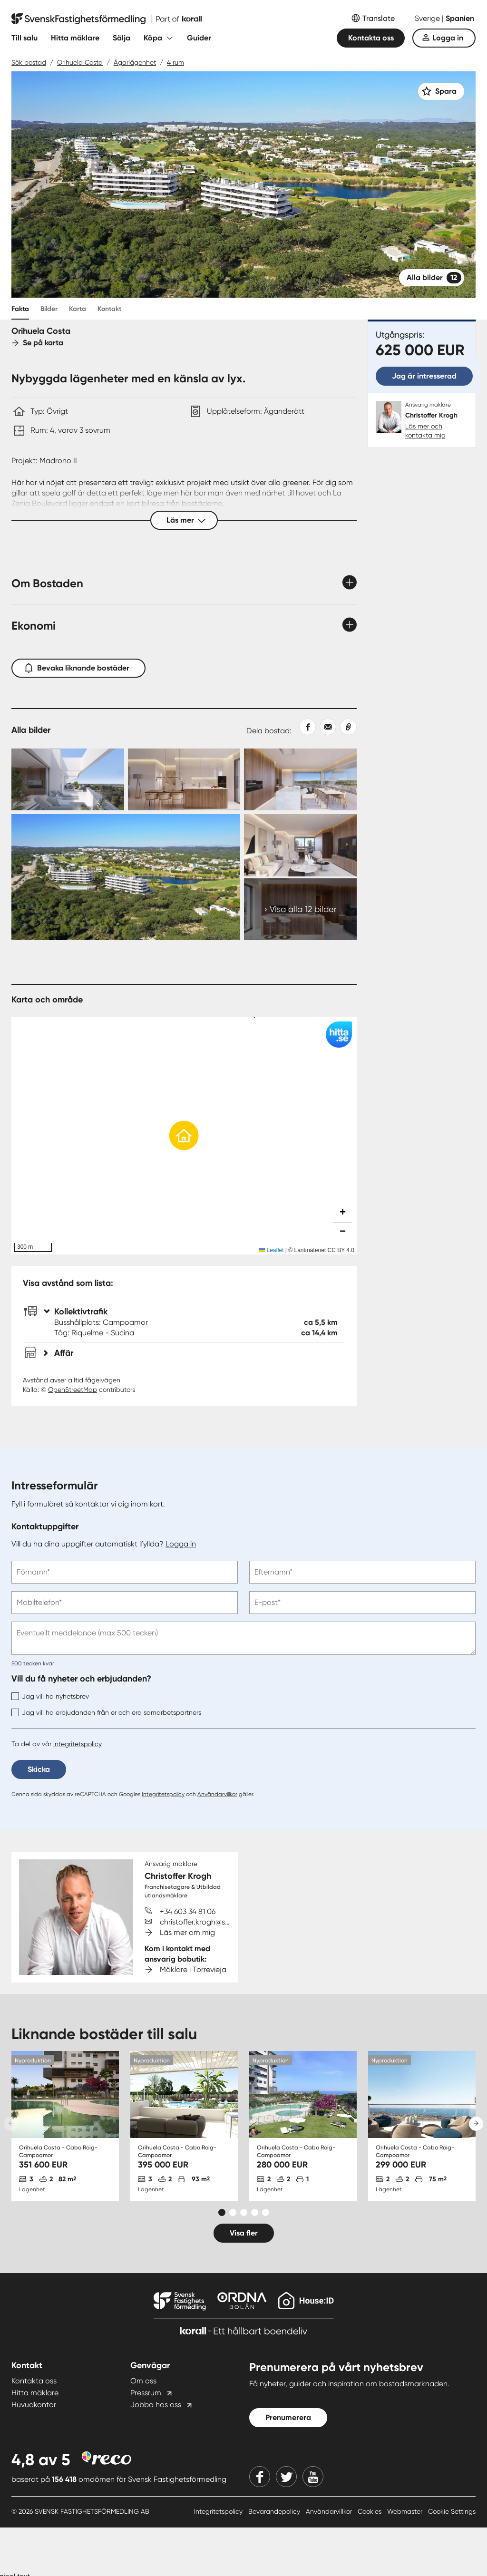 Image resolution: width=487 pixels, height=2576 pixels. I want to click on Kontakt, so click(109, 309).